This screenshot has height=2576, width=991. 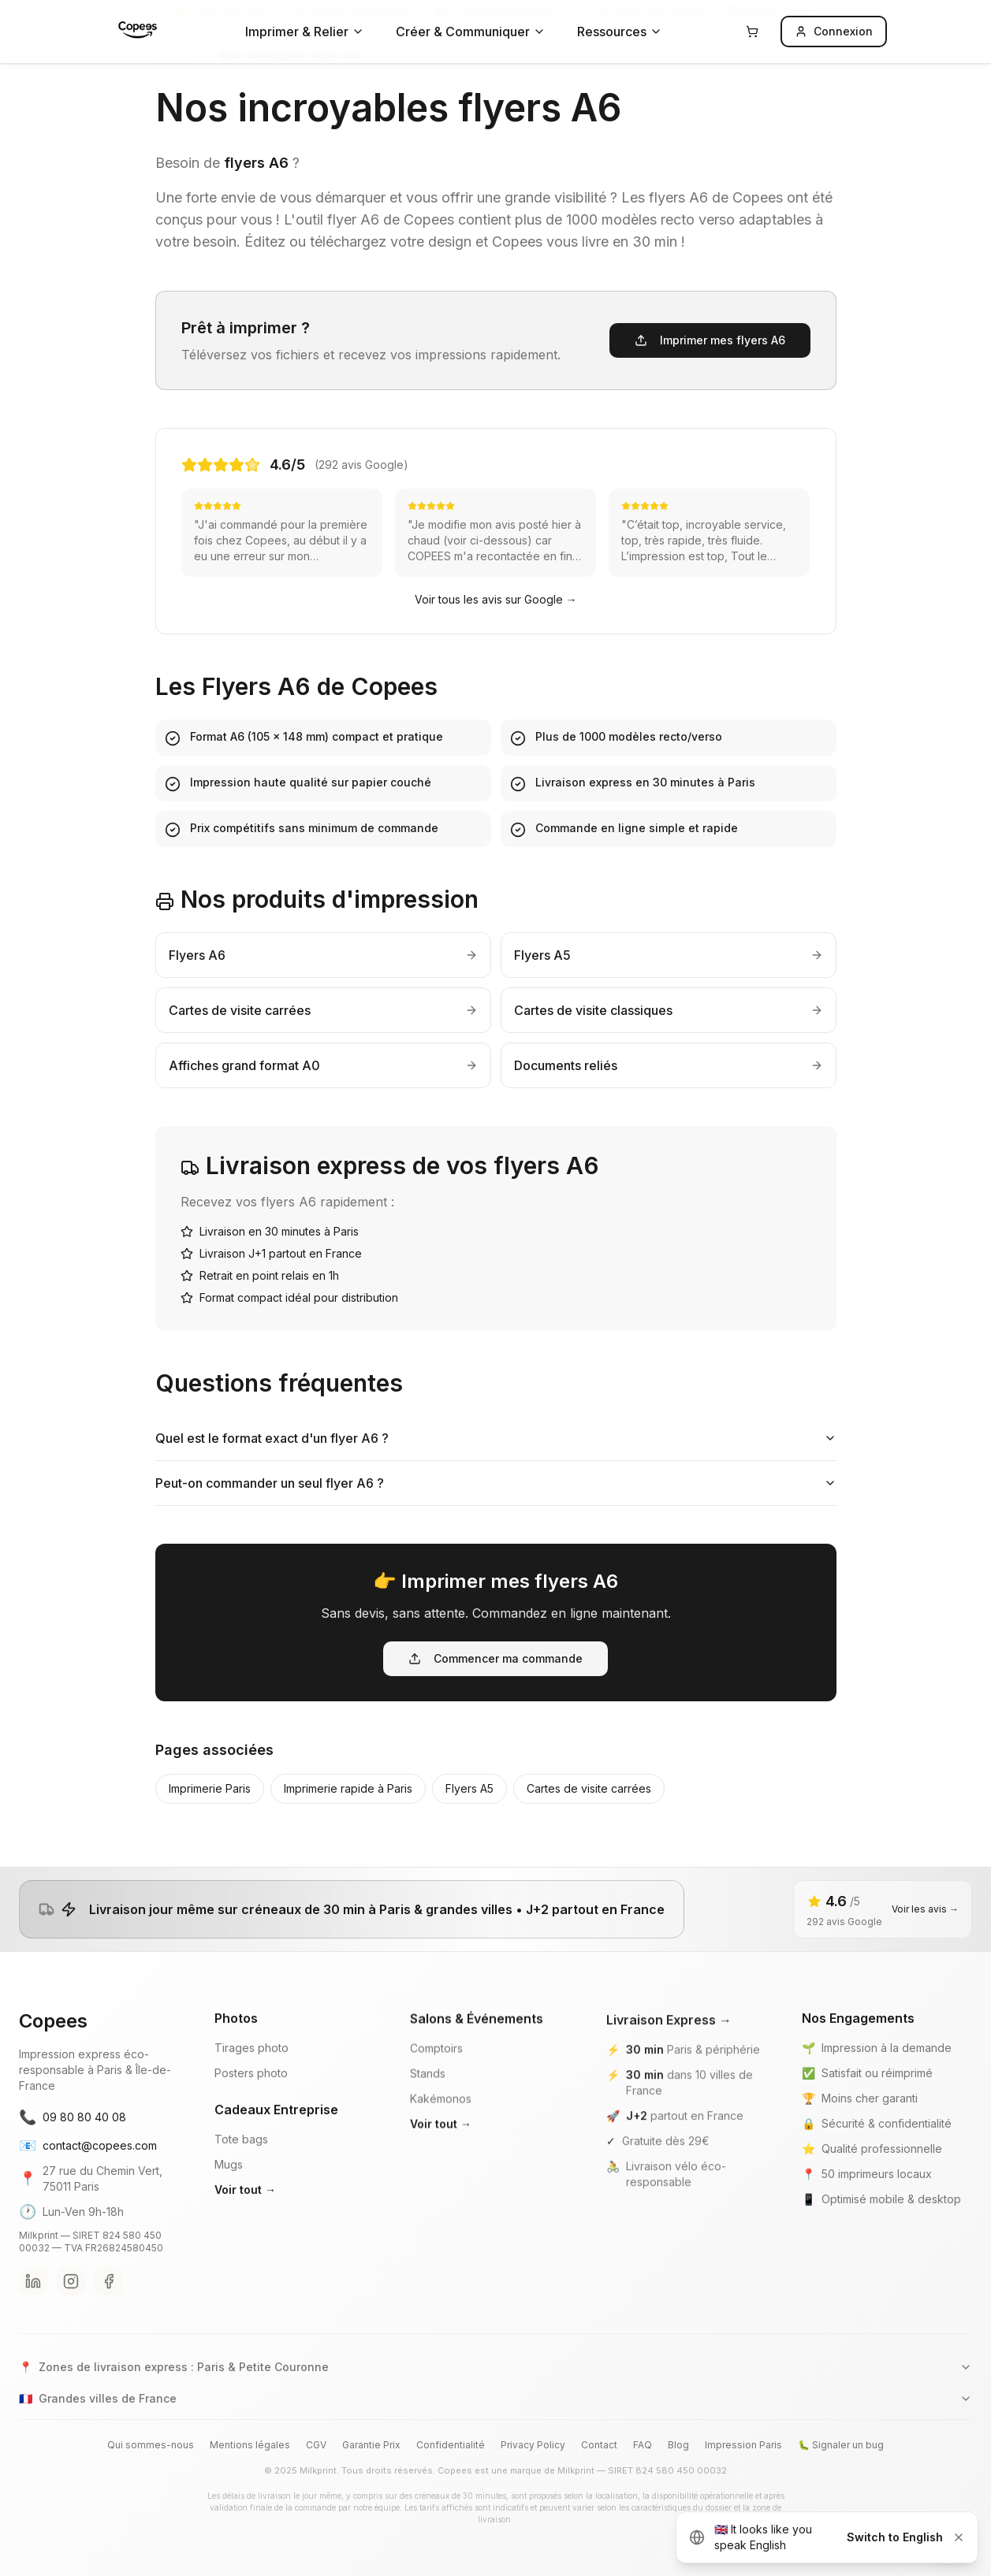 What do you see at coordinates (250, 2445) in the screenshot?
I see `Mentions légales` at bounding box center [250, 2445].